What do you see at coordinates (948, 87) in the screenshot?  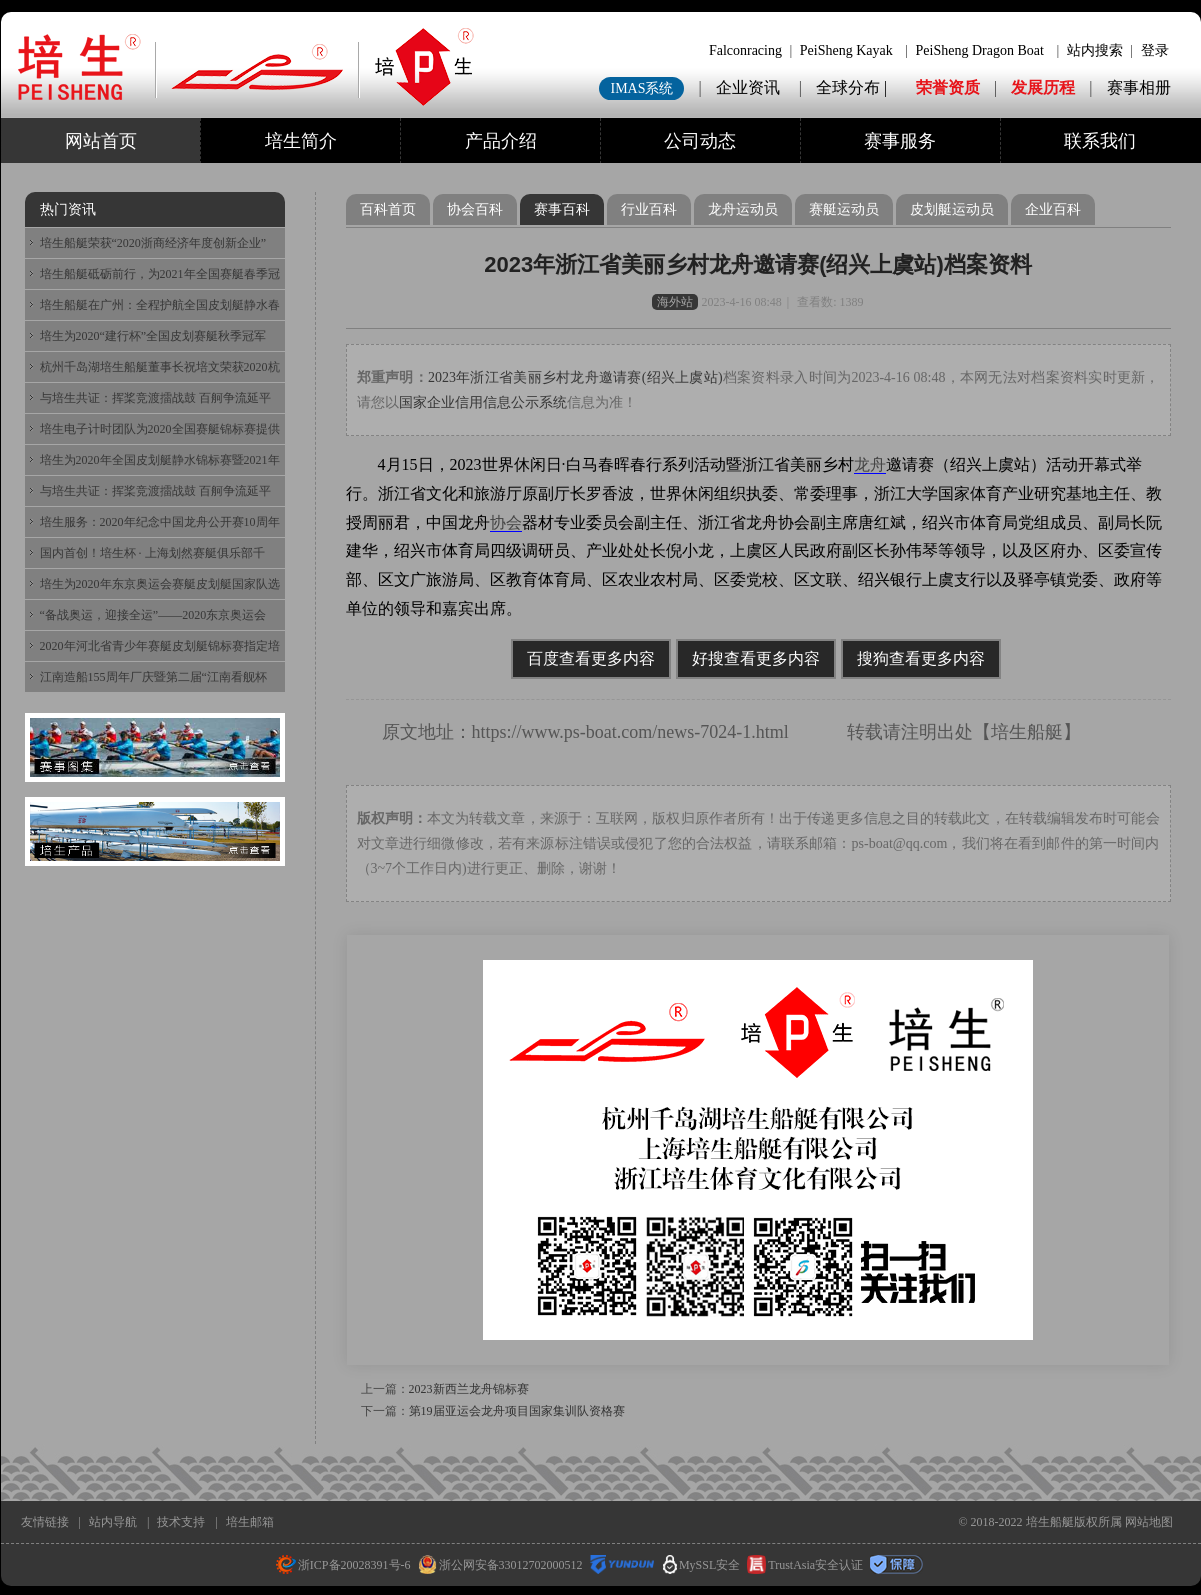 I see `荣誉资质` at bounding box center [948, 87].